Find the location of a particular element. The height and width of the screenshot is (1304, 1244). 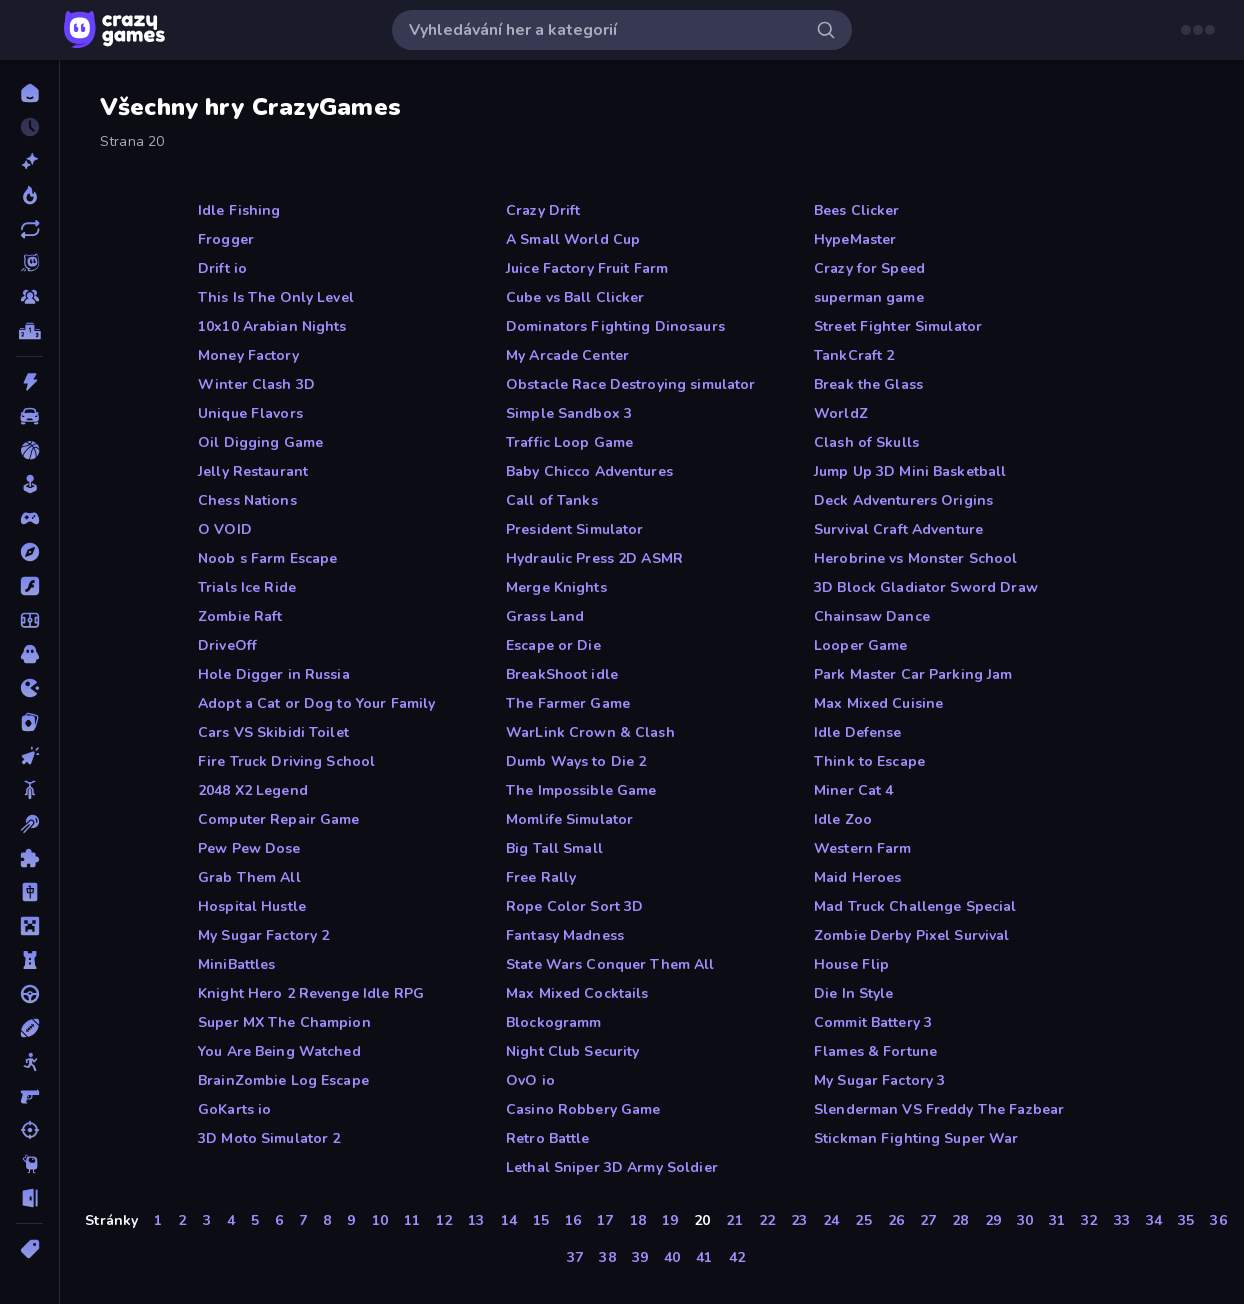

Mad Truck Challenge Special is located at coordinates (915, 906).